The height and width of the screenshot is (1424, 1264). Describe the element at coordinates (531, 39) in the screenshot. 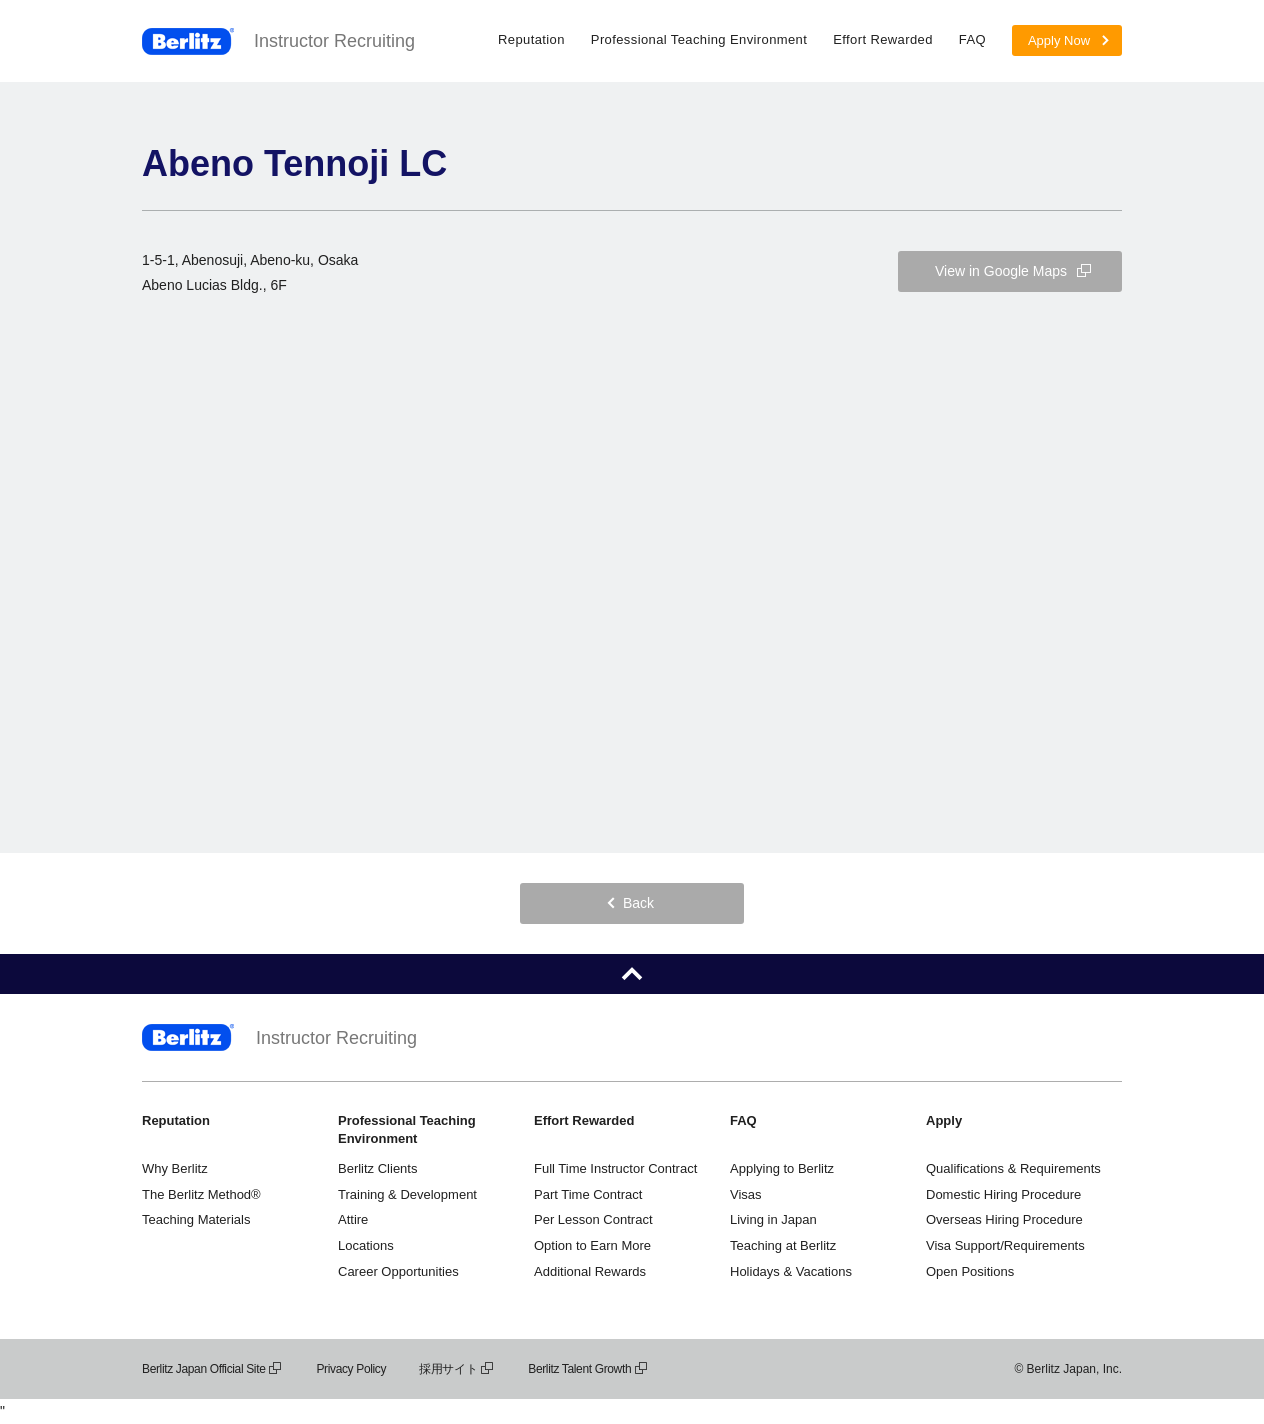

I see `Reputation` at that location.